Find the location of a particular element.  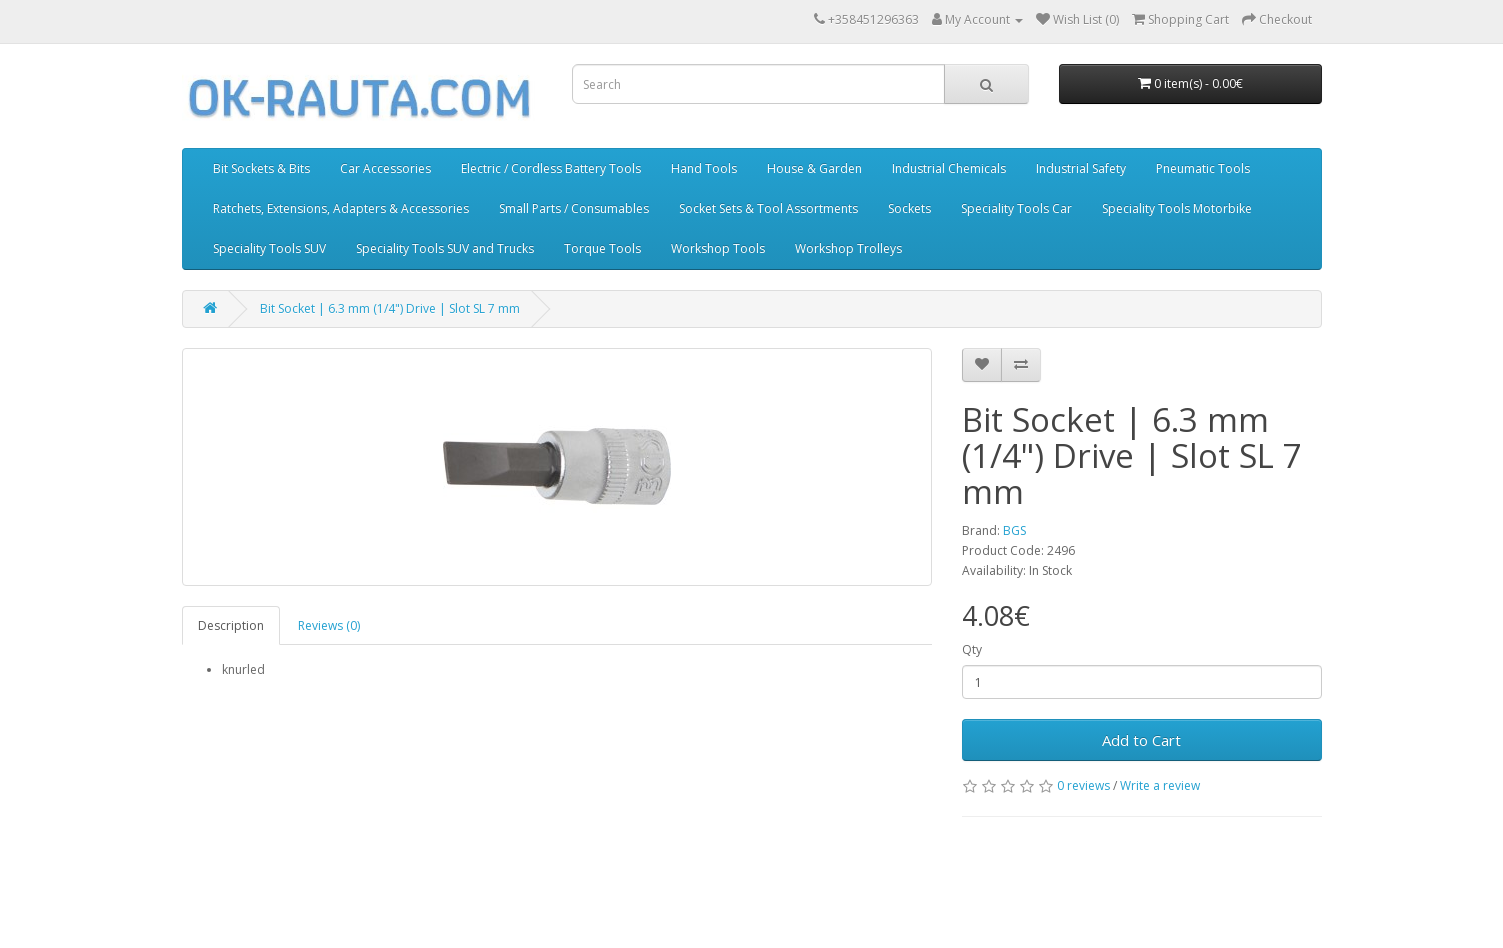

House & Garden is located at coordinates (814, 168).